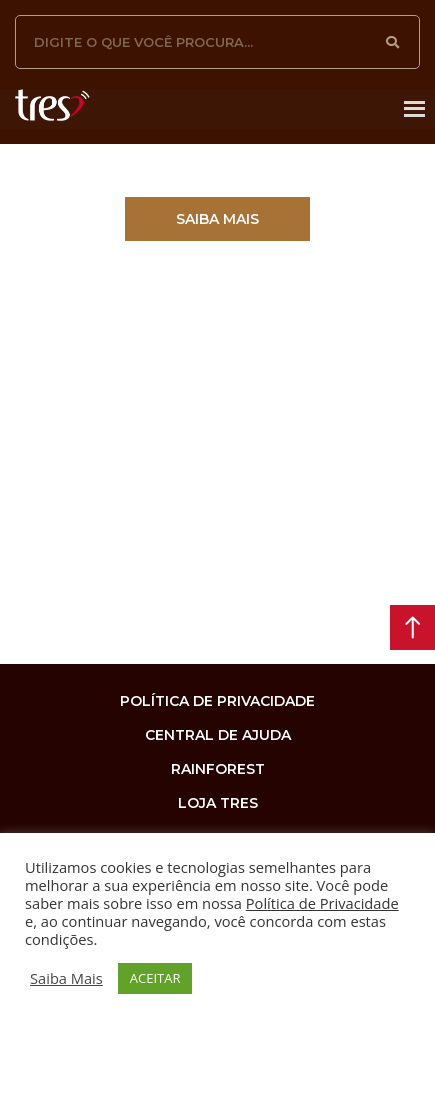 The image size is (435, 1109). What do you see at coordinates (155, 978) in the screenshot?
I see `ACEITAR [button]` at bounding box center [155, 978].